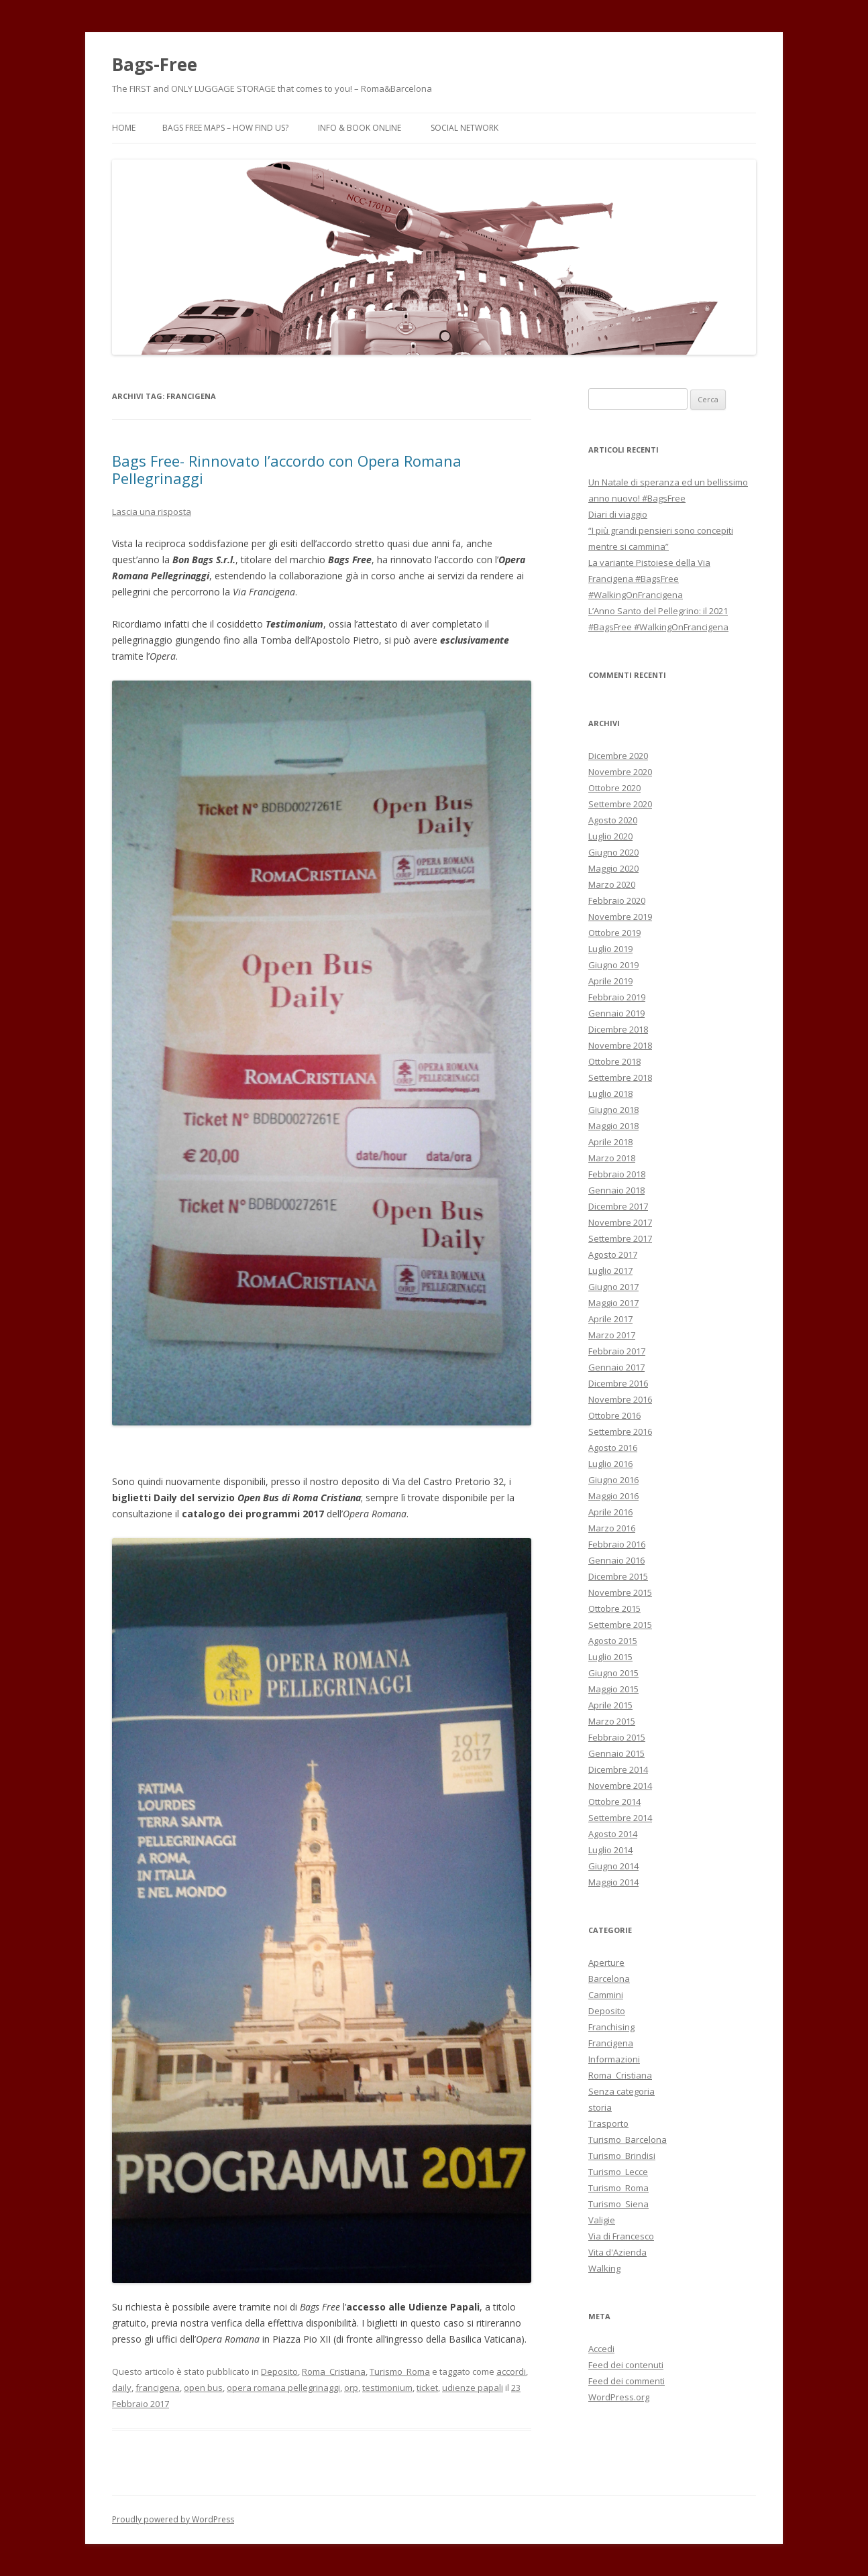  What do you see at coordinates (616, 900) in the screenshot?
I see `Febbraio 2020` at bounding box center [616, 900].